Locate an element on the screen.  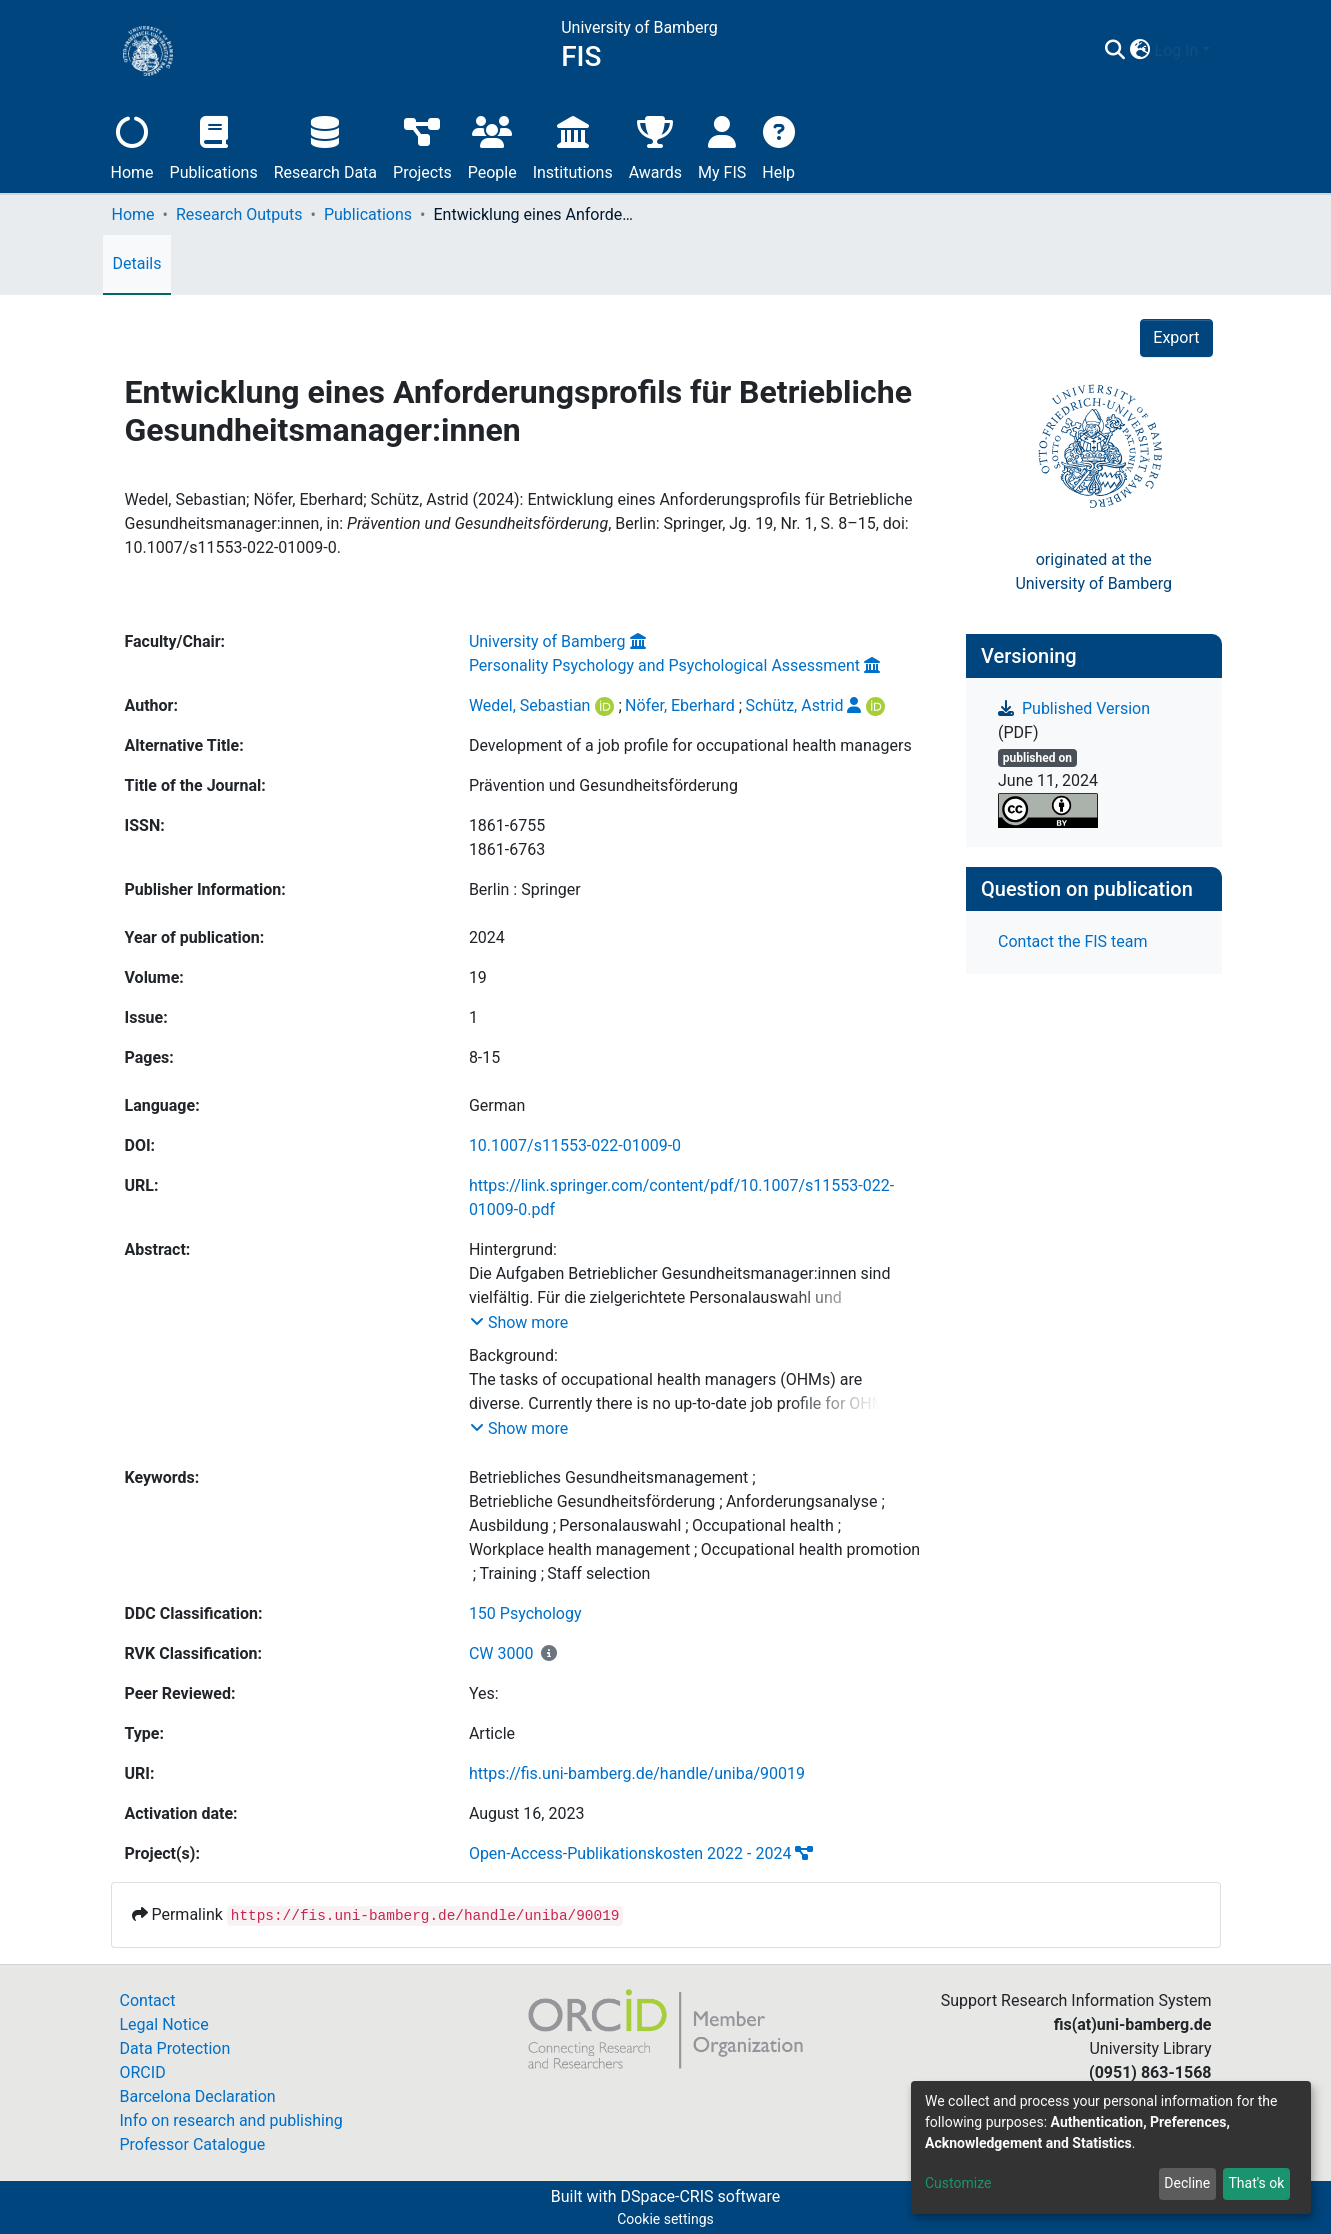
DSpace-CRIS software is located at coordinates (700, 2196).